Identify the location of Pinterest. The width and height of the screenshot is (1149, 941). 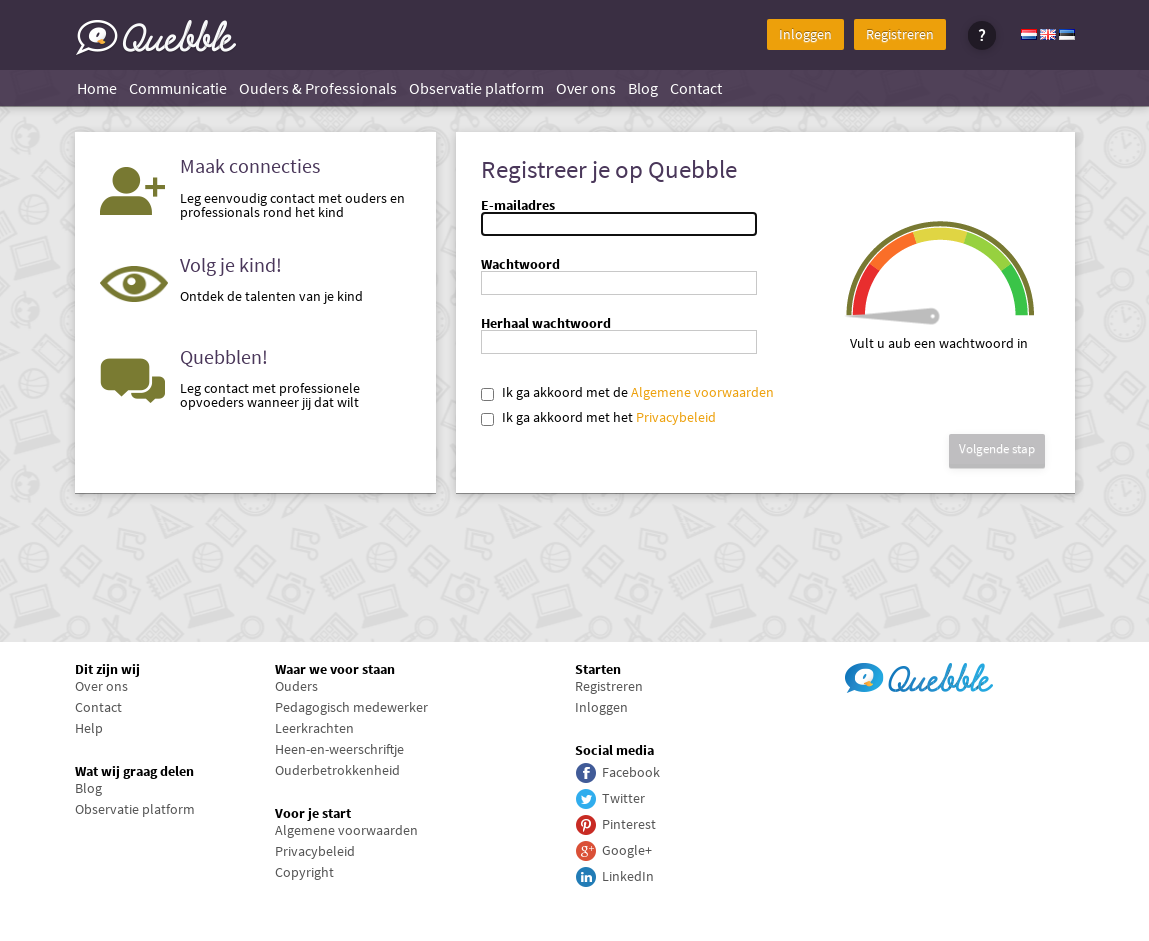
(629, 824).